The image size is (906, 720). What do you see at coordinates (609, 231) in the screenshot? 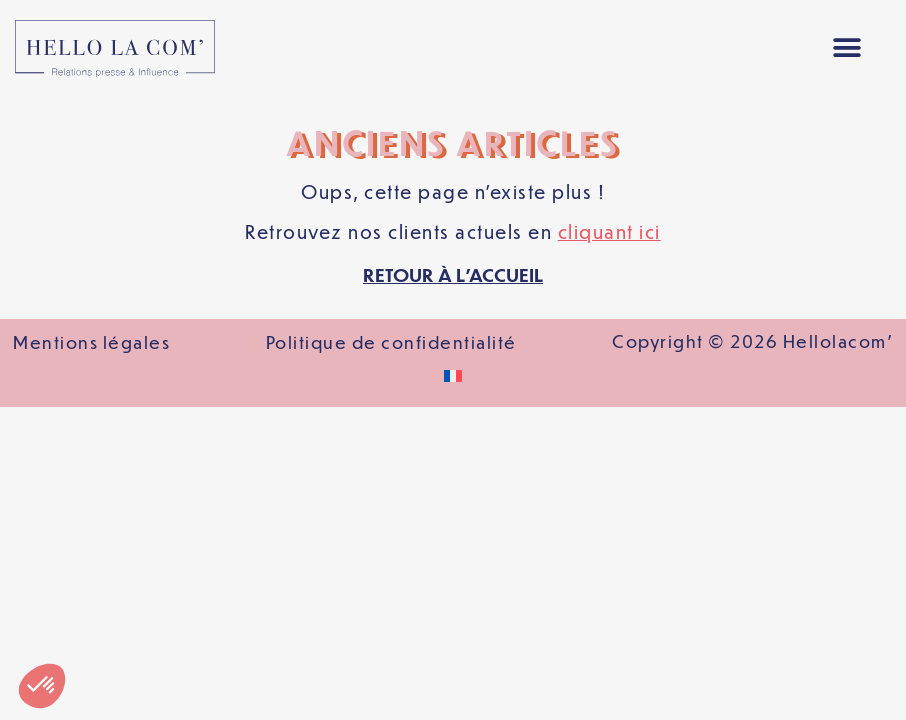
I see `cliquant ici` at bounding box center [609, 231].